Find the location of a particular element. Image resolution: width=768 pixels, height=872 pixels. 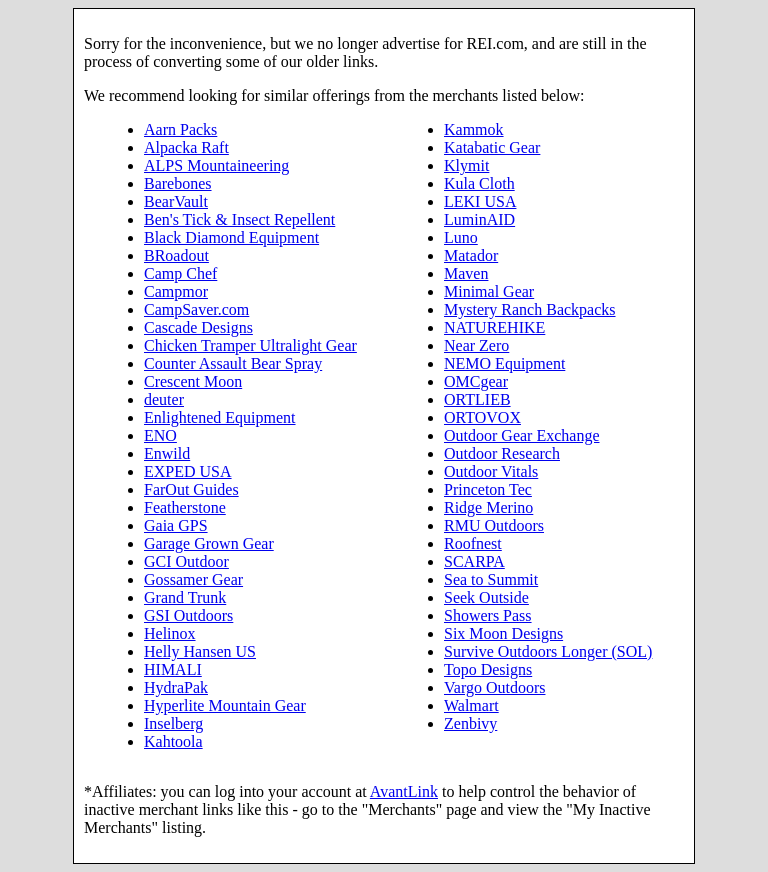

Matador is located at coordinates (471, 255).